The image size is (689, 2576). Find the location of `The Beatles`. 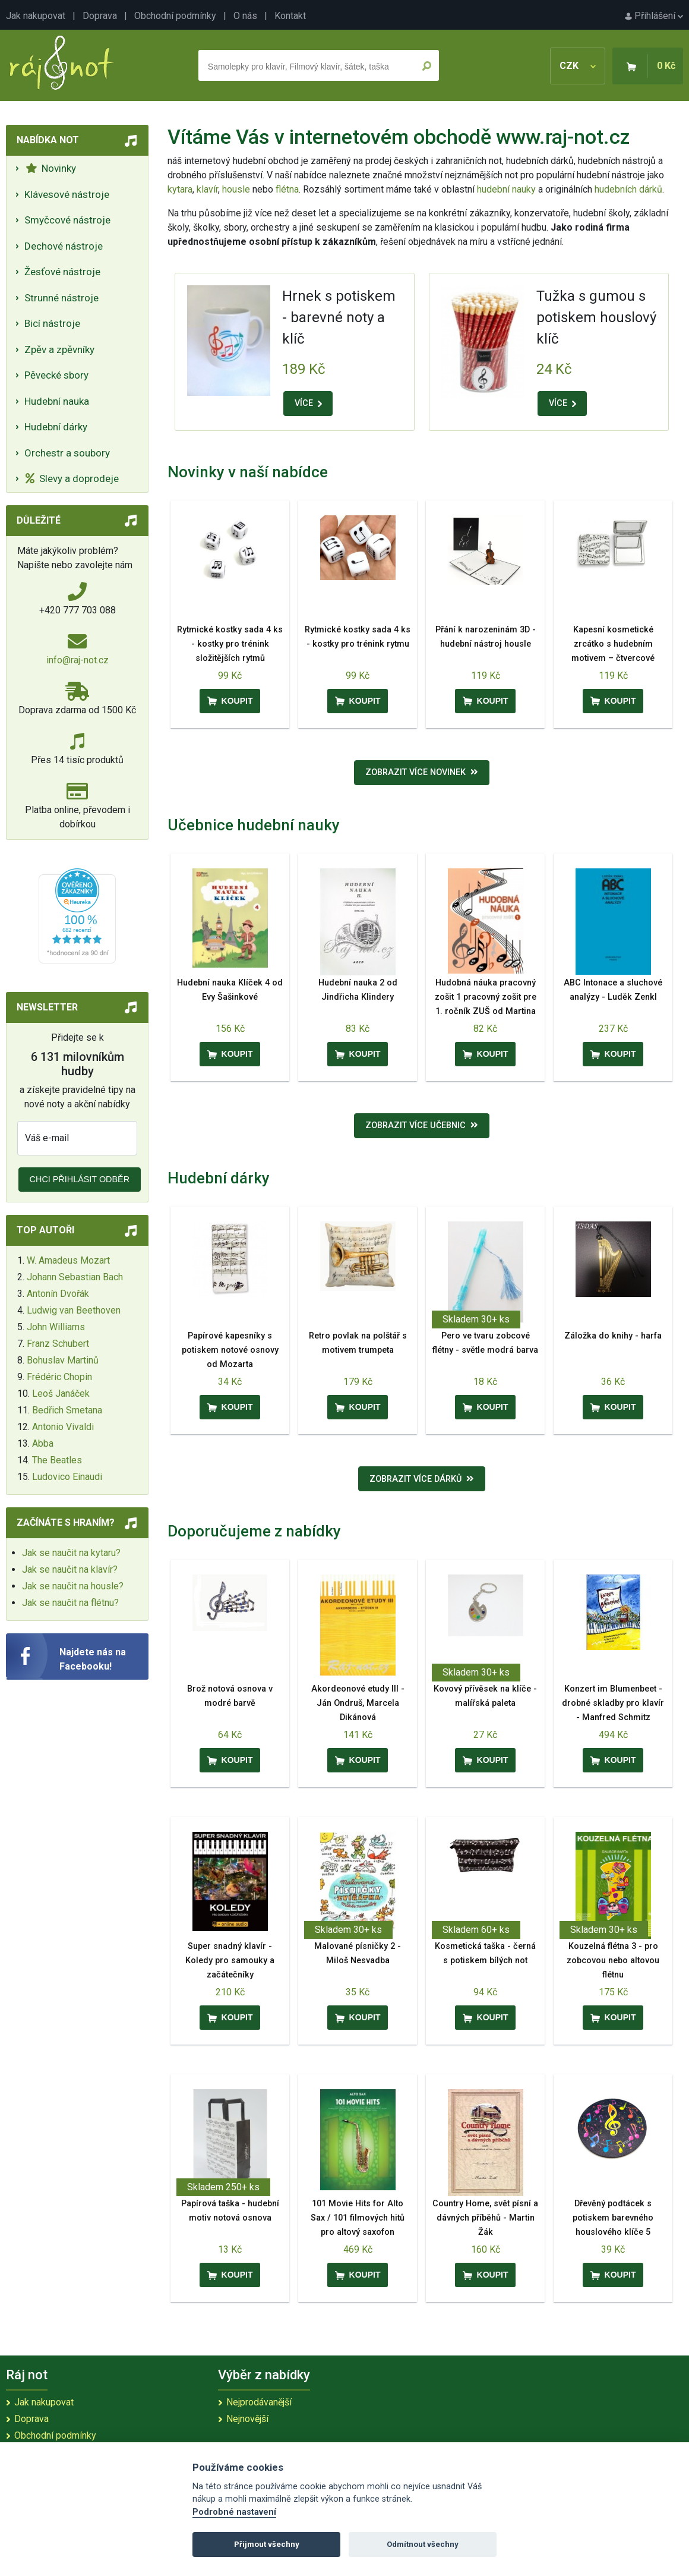

The Beatles is located at coordinates (57, 1460).